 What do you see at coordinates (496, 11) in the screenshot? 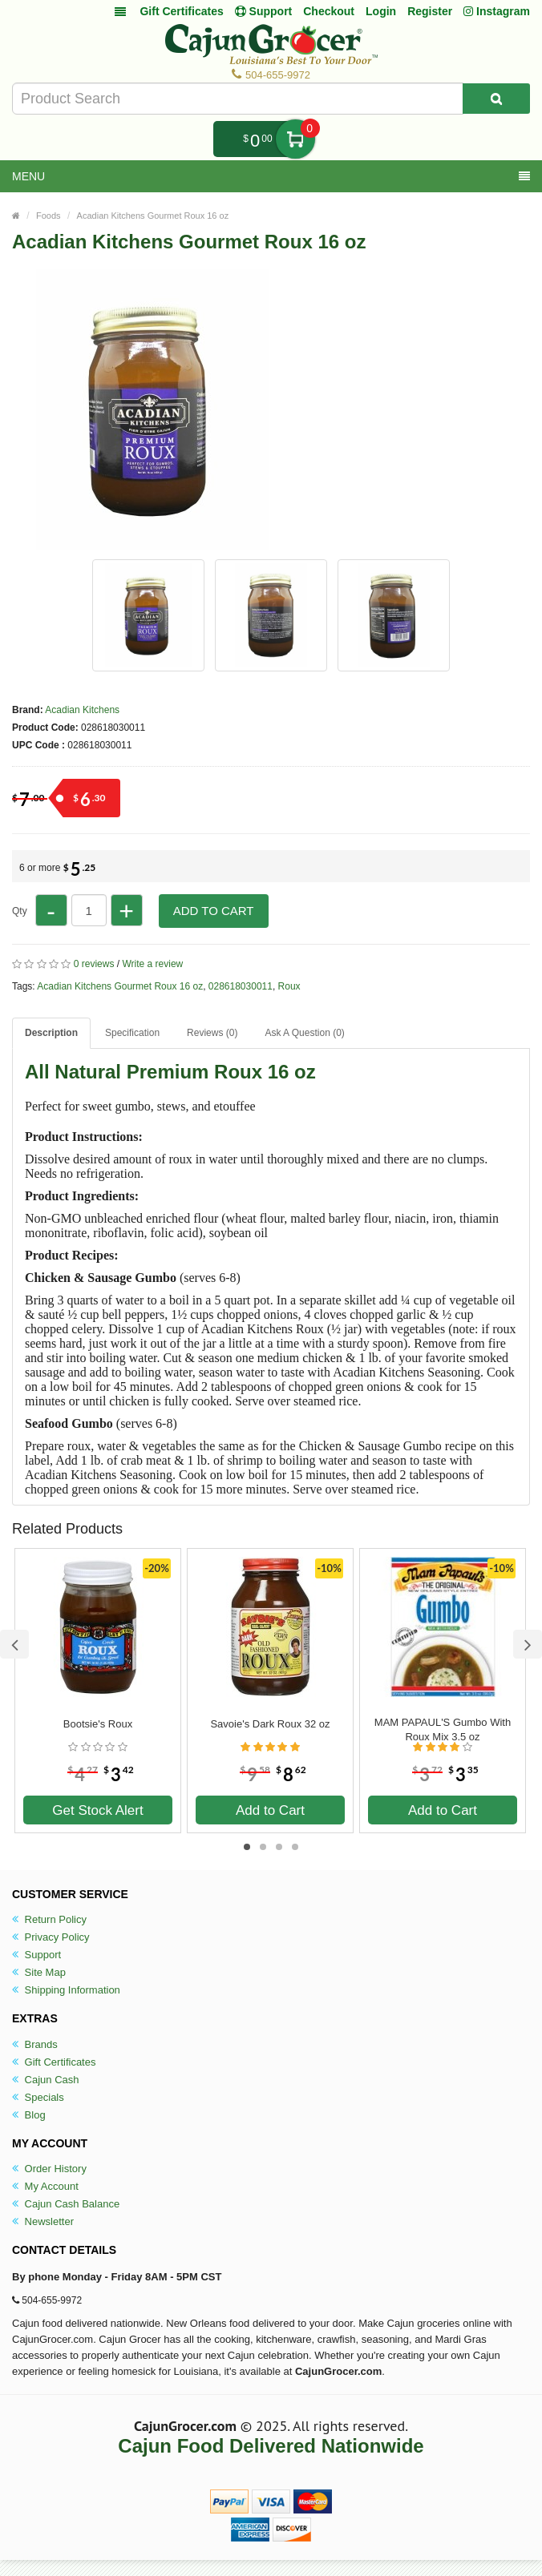
I see `Instagram` at bounding box center [496, 11].